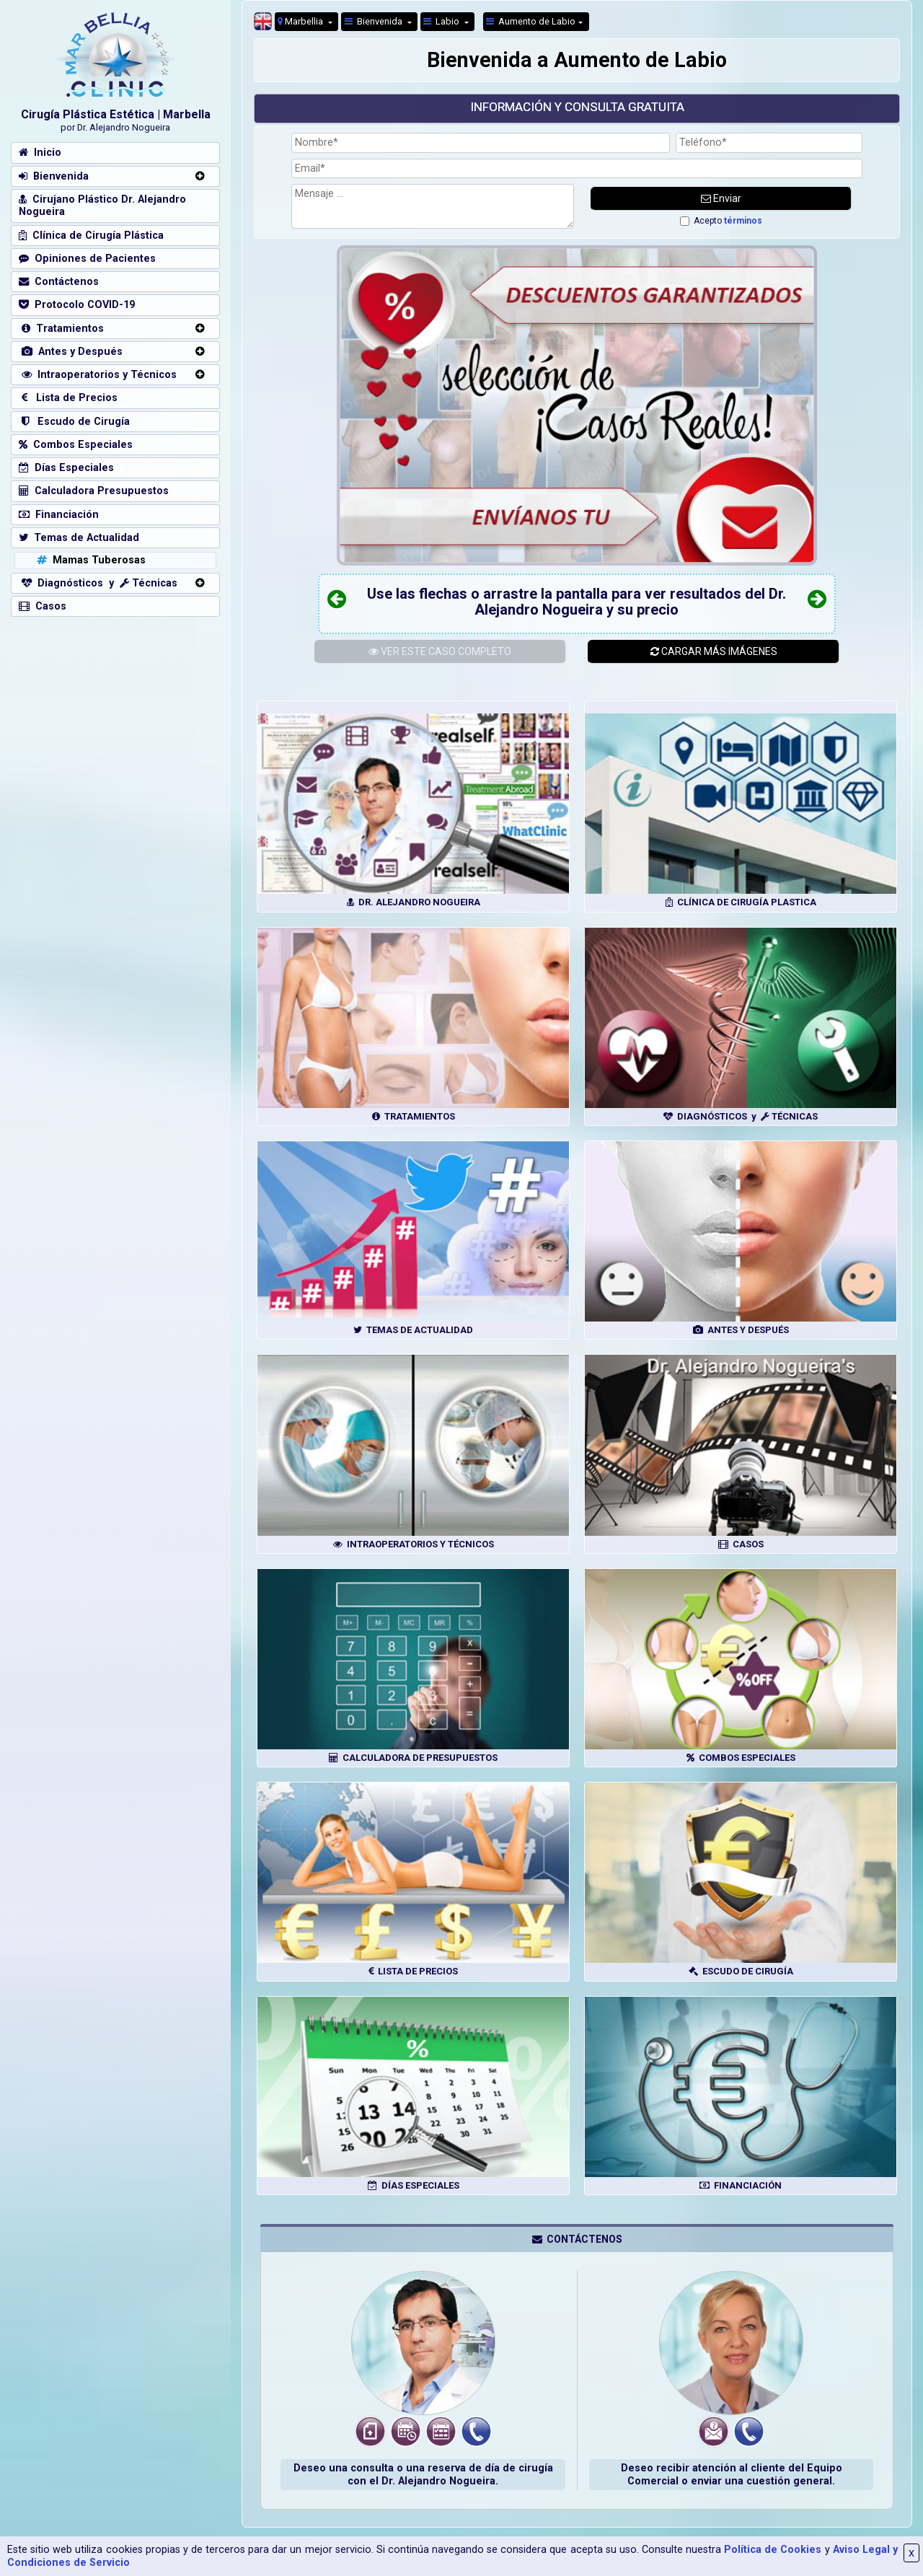 The image size is (923, 2576). What do you see at coordinates (98, 375) in the screenshot?
I see `Intraoperatorios y Técnicos` at bounding box center [98, 375].